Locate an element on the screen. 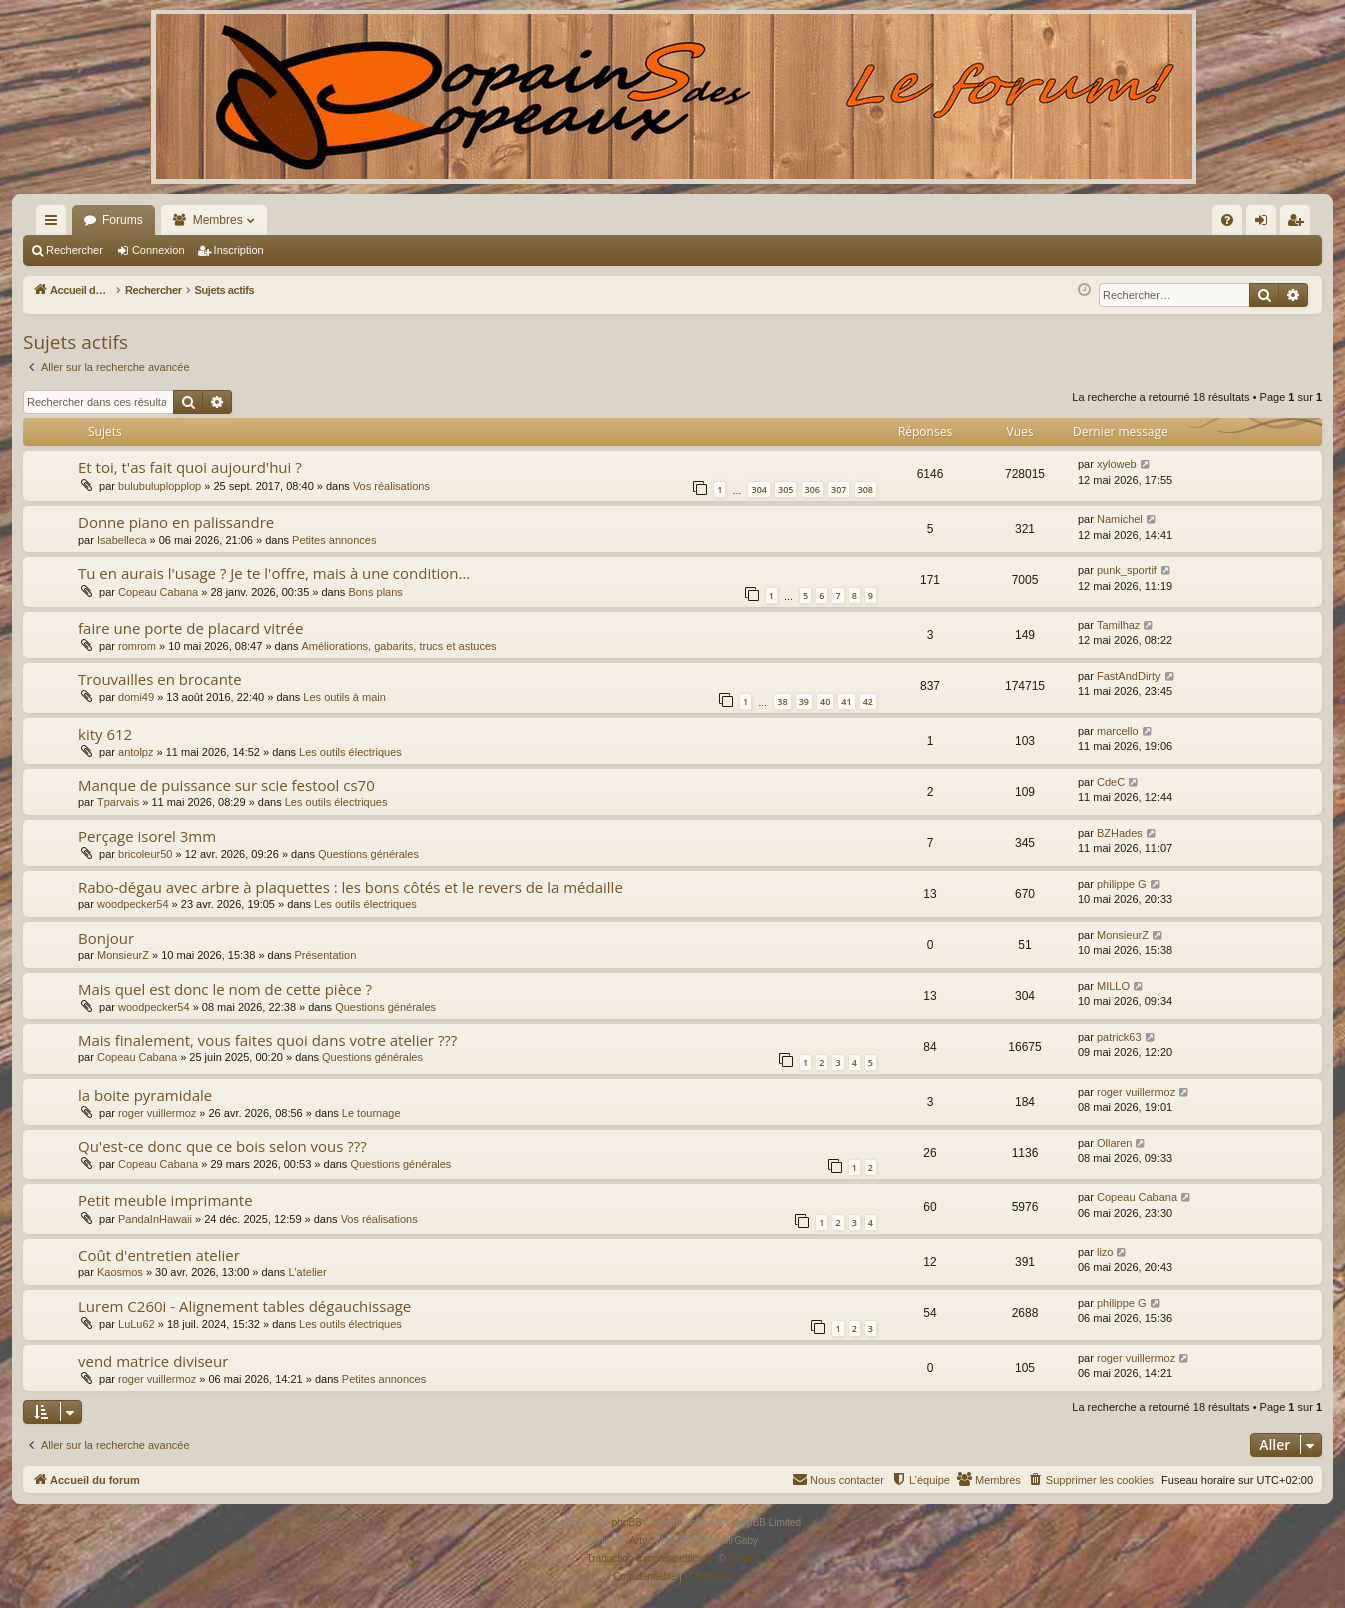 The image size is (1345, 1608). Qiaeru is located at coordinates (743, 1558).